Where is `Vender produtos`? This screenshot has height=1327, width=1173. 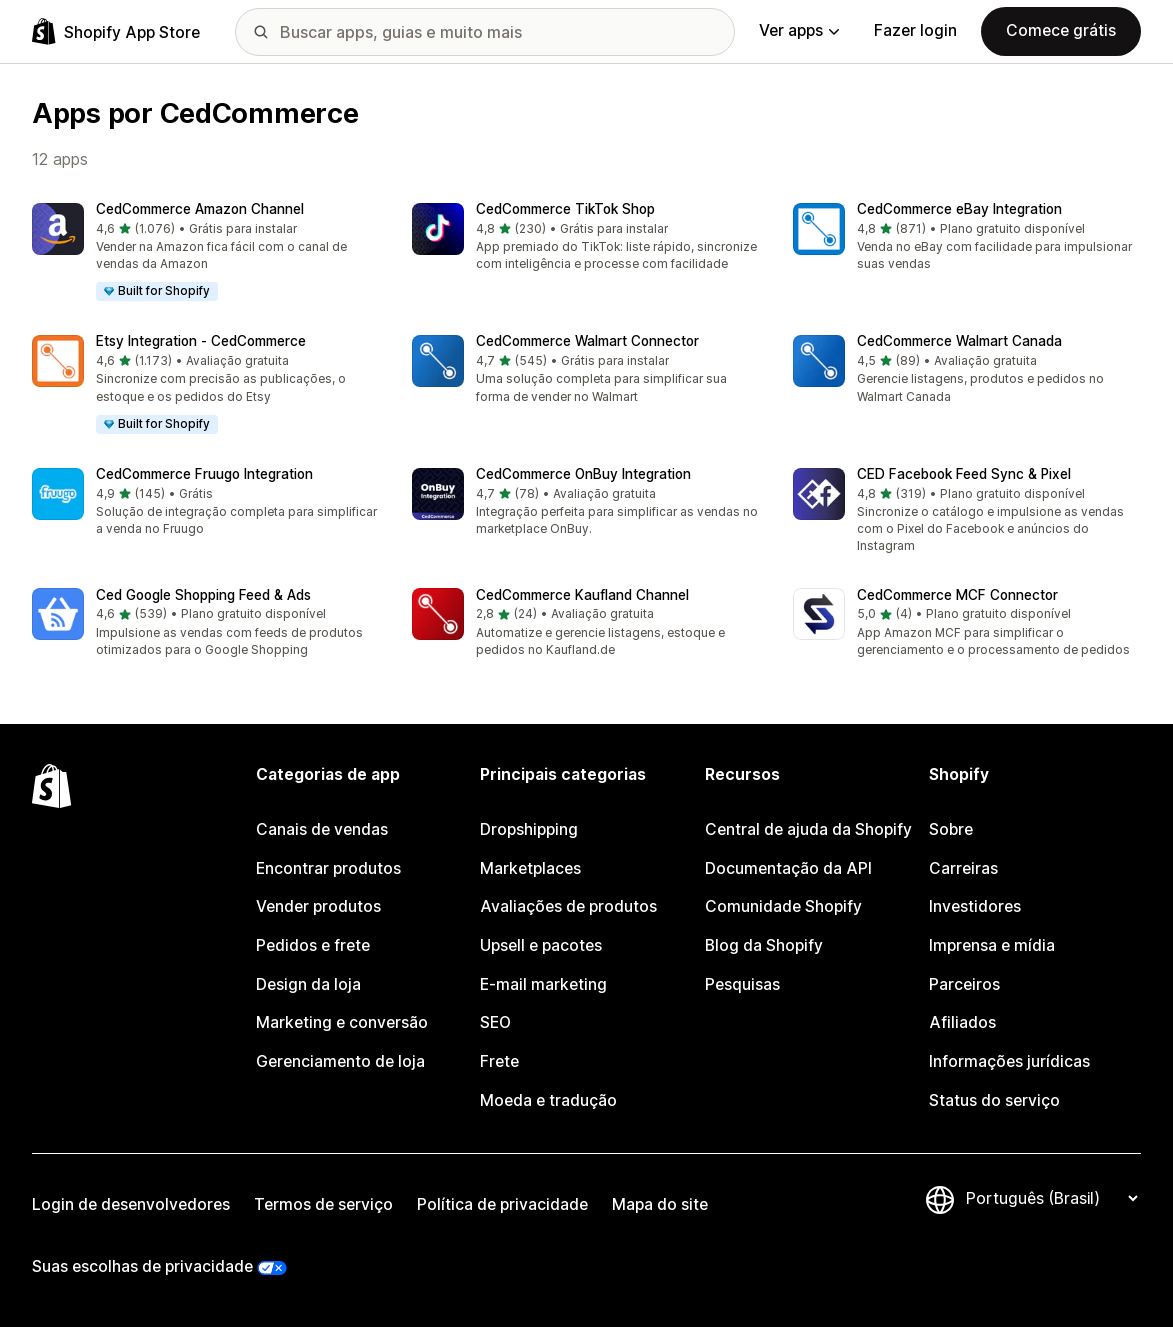
Vender produtos is located at coordinates (318, 906).